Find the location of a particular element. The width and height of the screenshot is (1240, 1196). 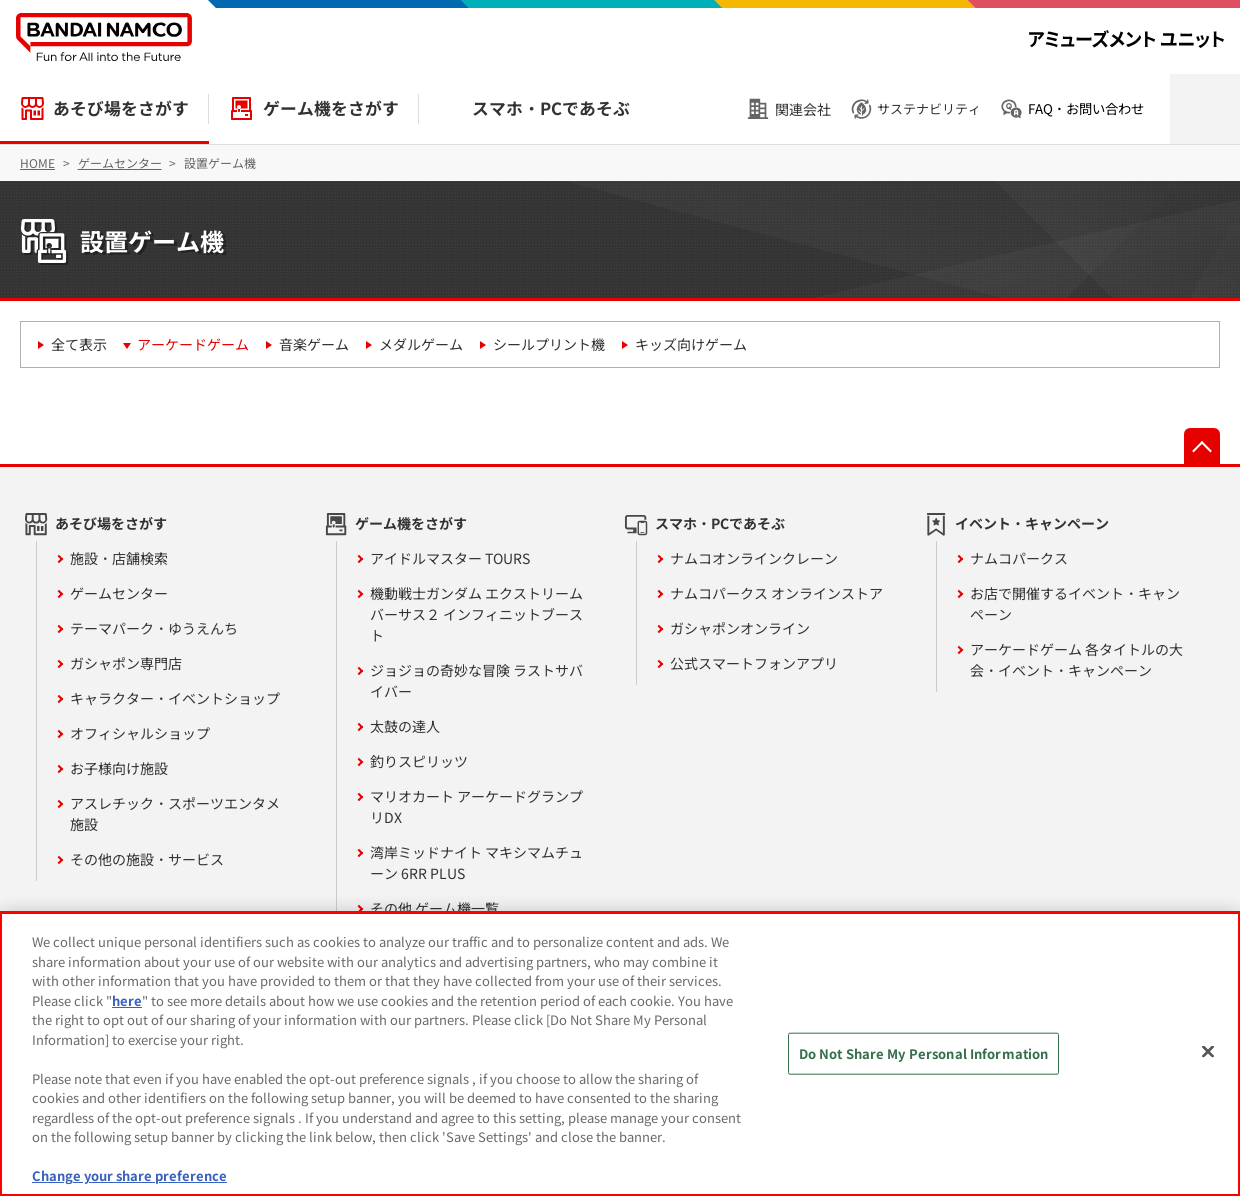

FAQ・お問い合わせ is located at coordinates (1086, 108).